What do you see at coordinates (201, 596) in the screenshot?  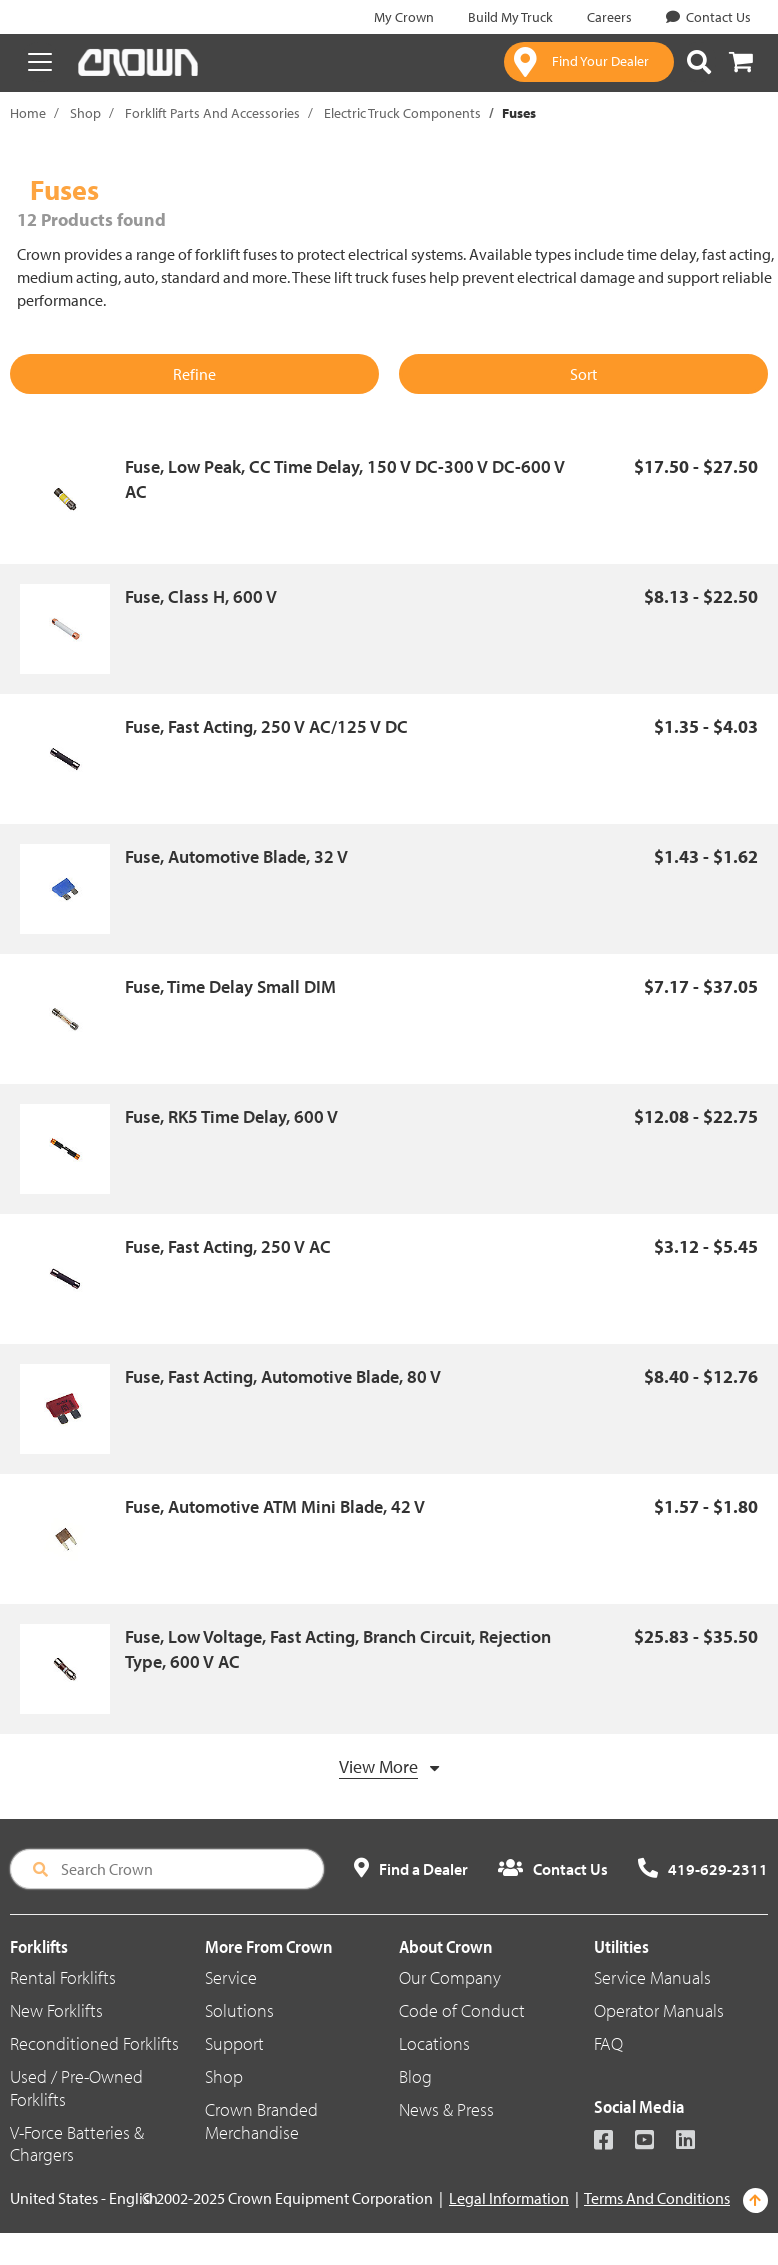 I see `Fuse, Class H, 600 V` at bounding box center [201, 596].